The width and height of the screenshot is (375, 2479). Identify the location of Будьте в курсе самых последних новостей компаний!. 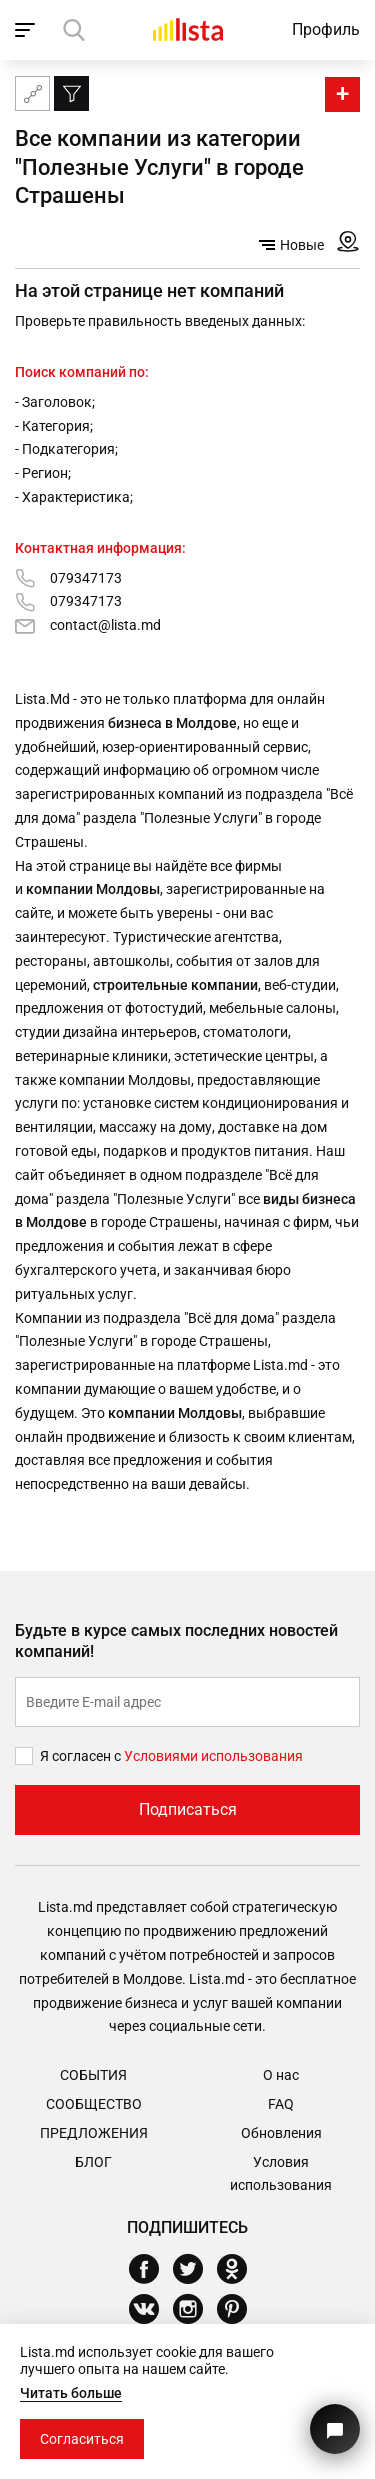
(176, 1641).